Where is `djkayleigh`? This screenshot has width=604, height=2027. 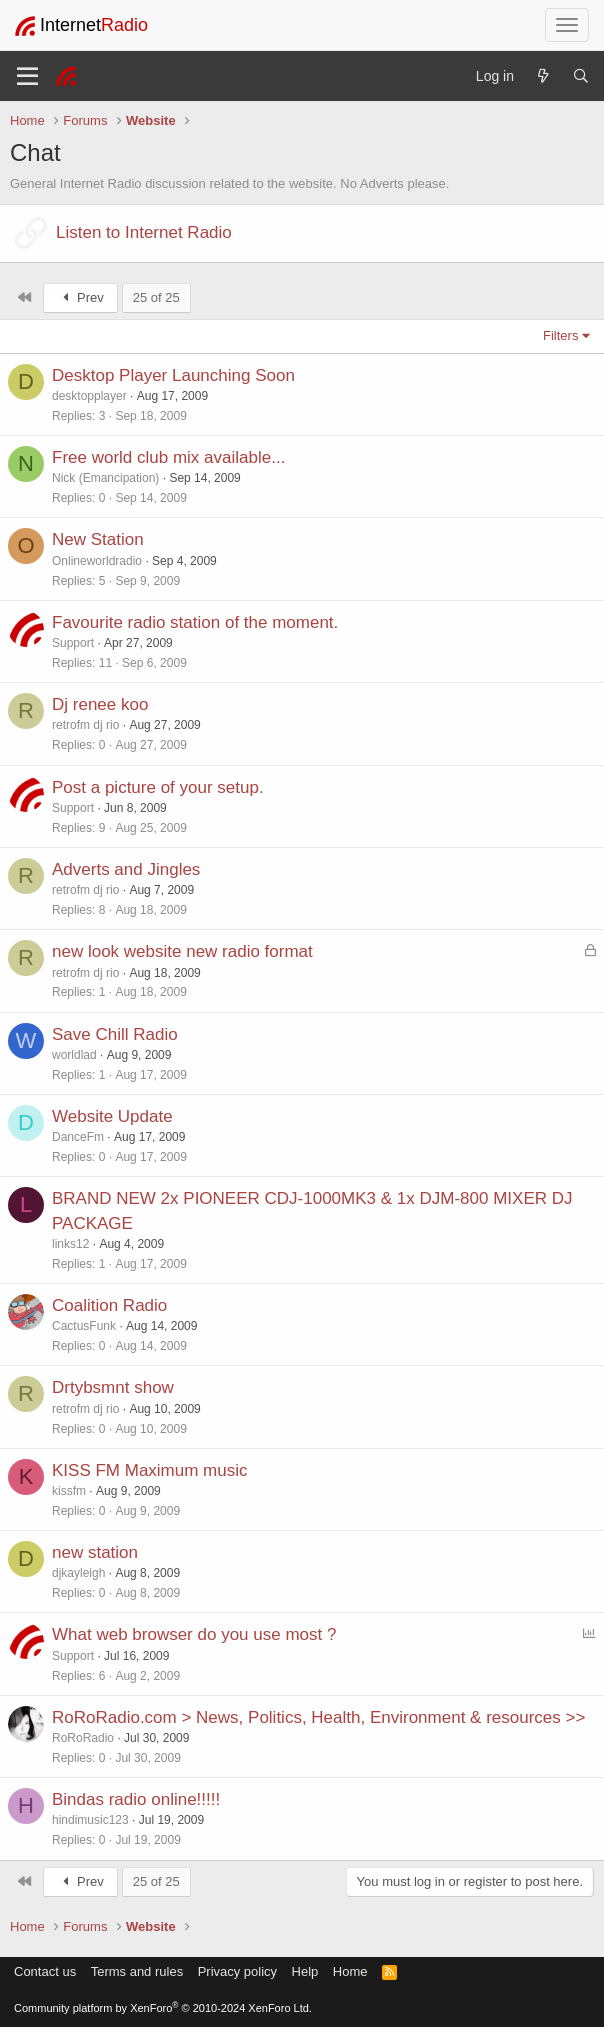
djkayleigh is located at coordinates (78, 1573).